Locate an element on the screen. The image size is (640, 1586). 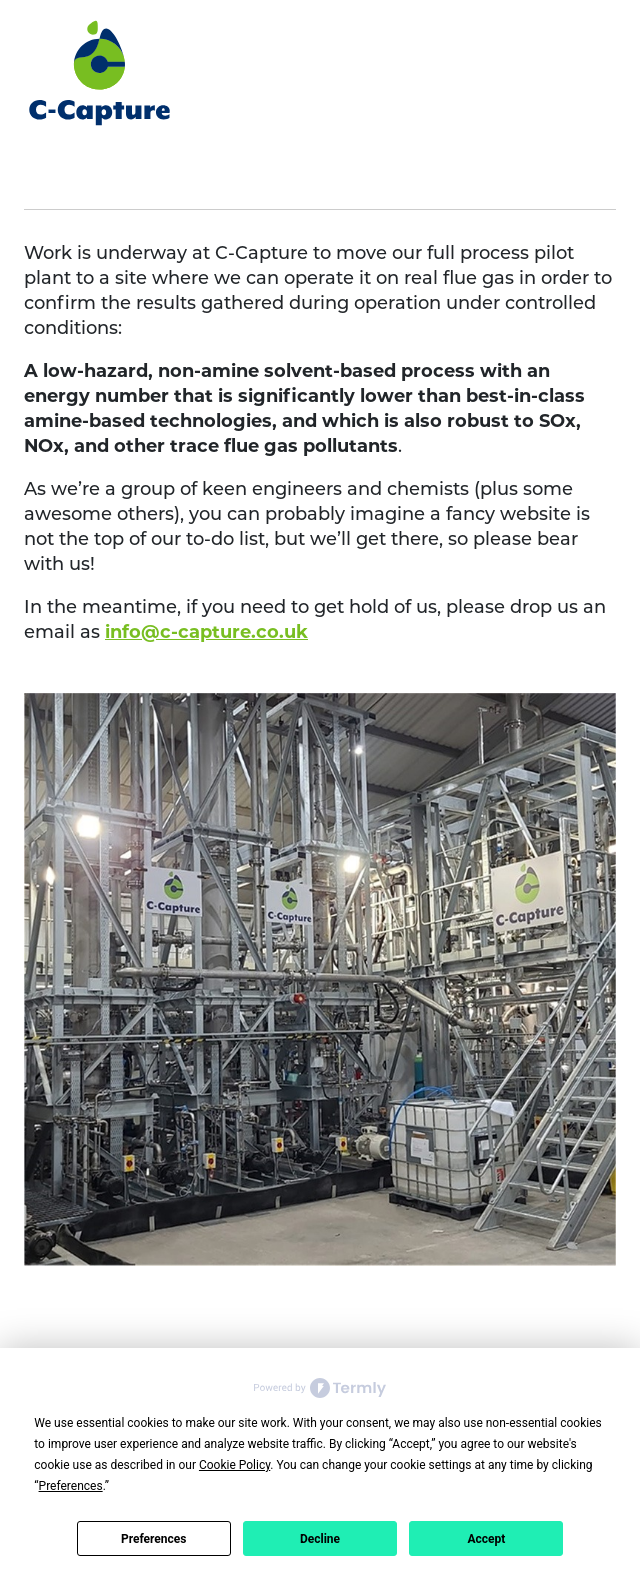
Cookie Policy [button] is located at coordinates (234, 1465).